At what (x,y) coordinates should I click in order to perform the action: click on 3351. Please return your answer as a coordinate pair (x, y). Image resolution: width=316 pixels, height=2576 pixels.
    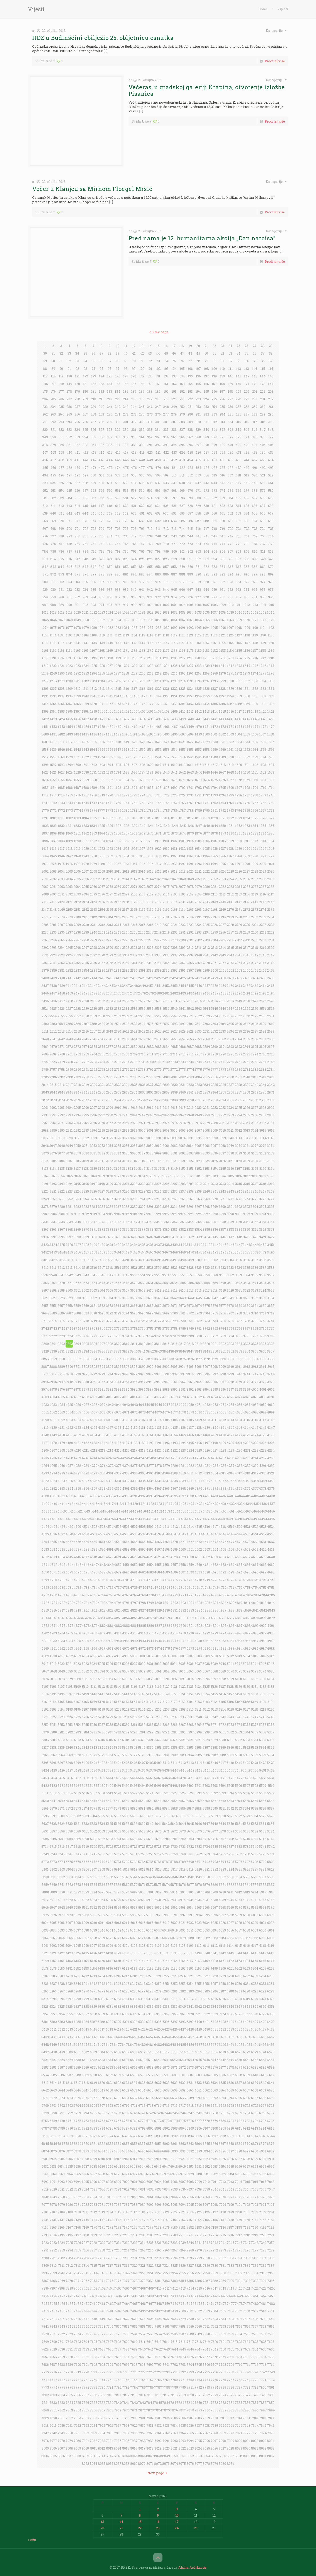
    Looking at the image, I should click on (166, 1222).